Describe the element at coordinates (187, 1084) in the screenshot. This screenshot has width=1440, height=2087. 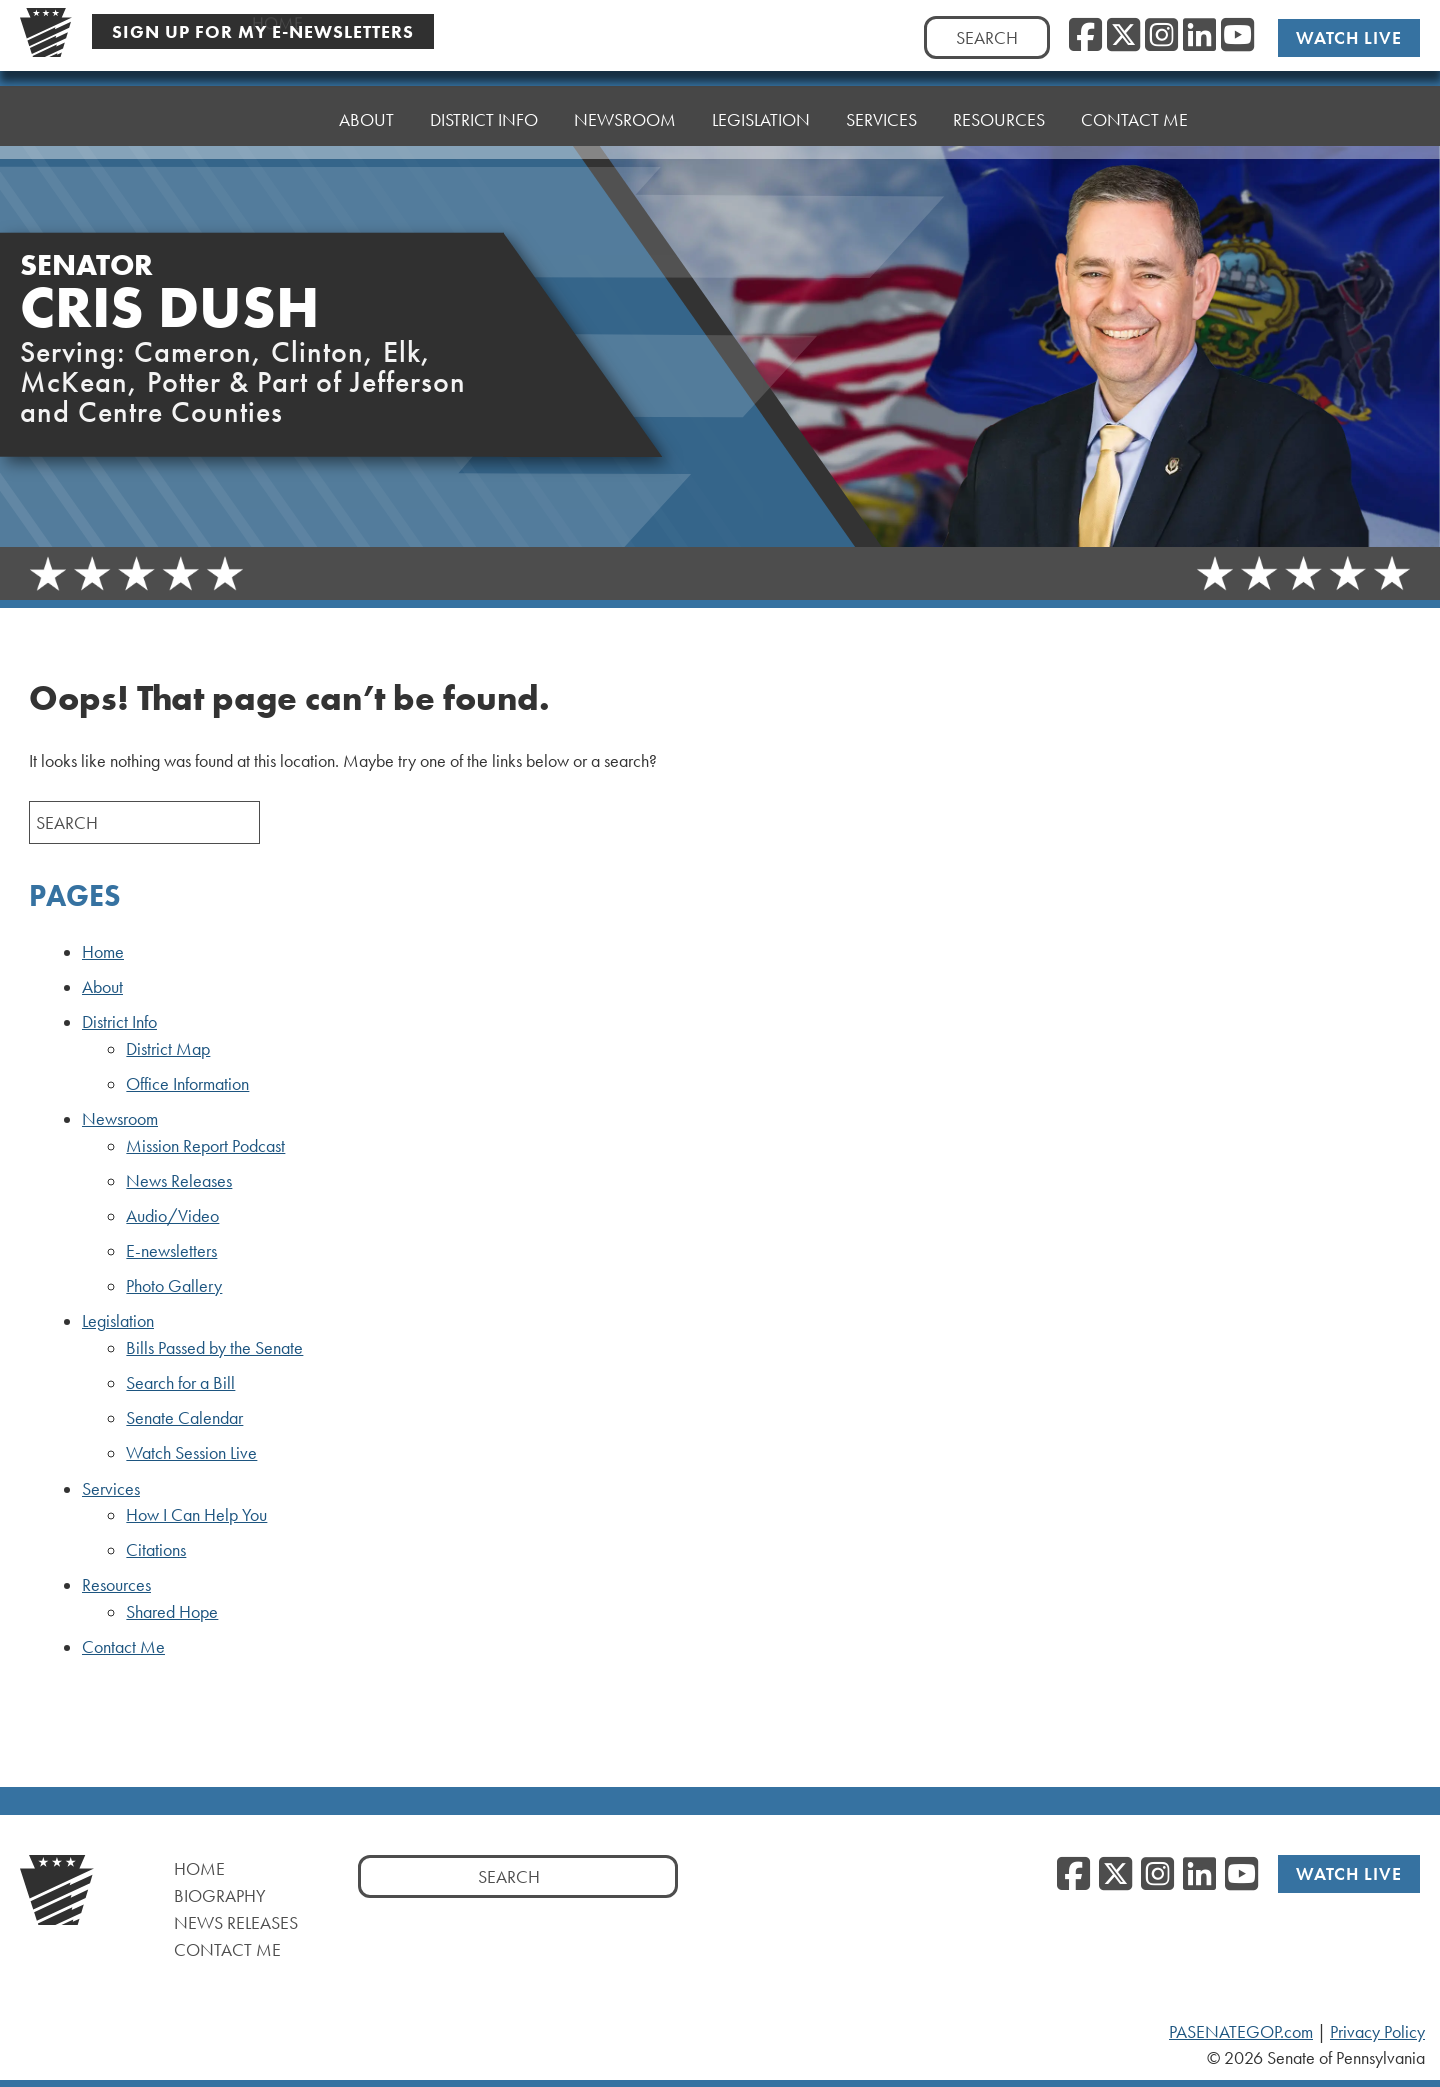
I see `Office Information` at that location.